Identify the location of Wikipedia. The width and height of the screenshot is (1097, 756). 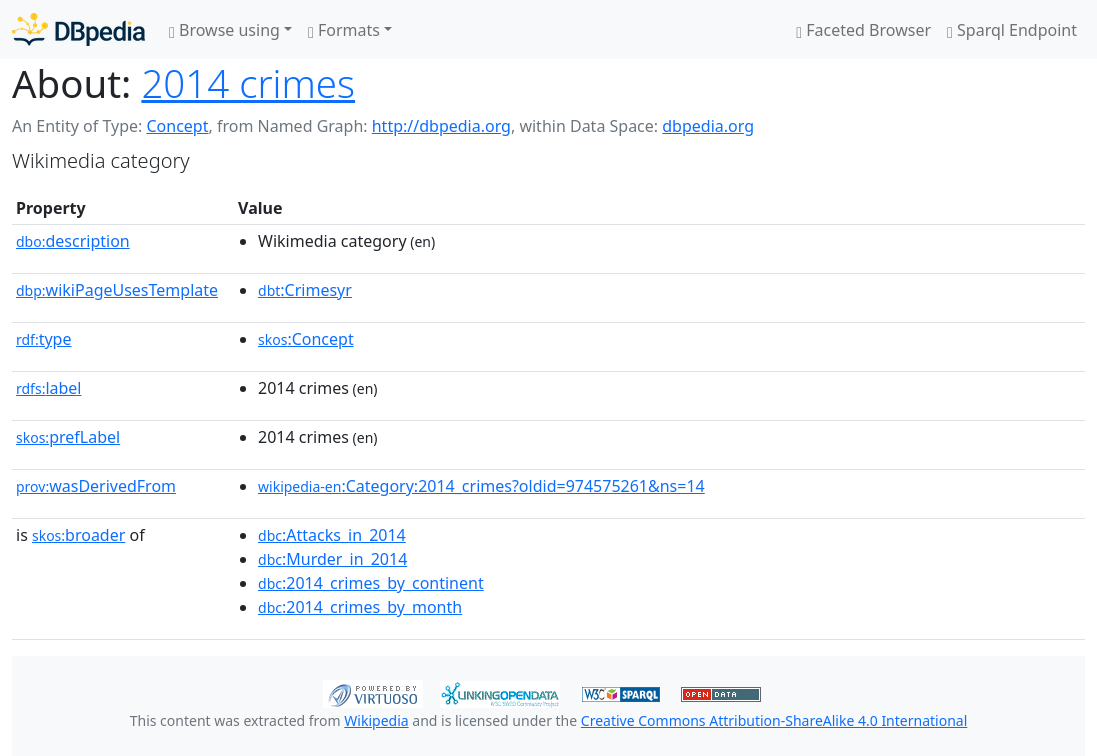
(376, 720).